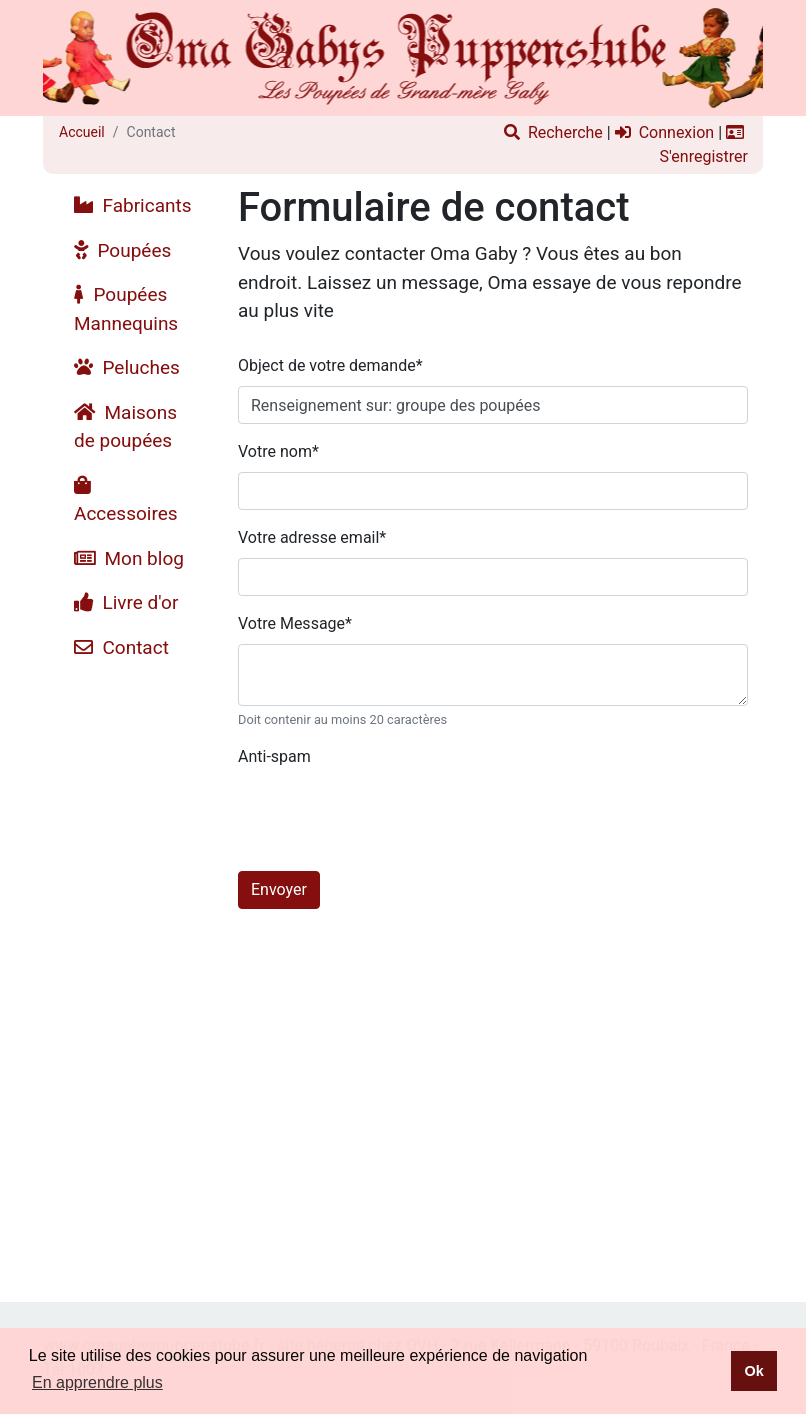  Describe the element at coordinates (274, 756) in the screenshot. I see `Anti-spam` at that location.